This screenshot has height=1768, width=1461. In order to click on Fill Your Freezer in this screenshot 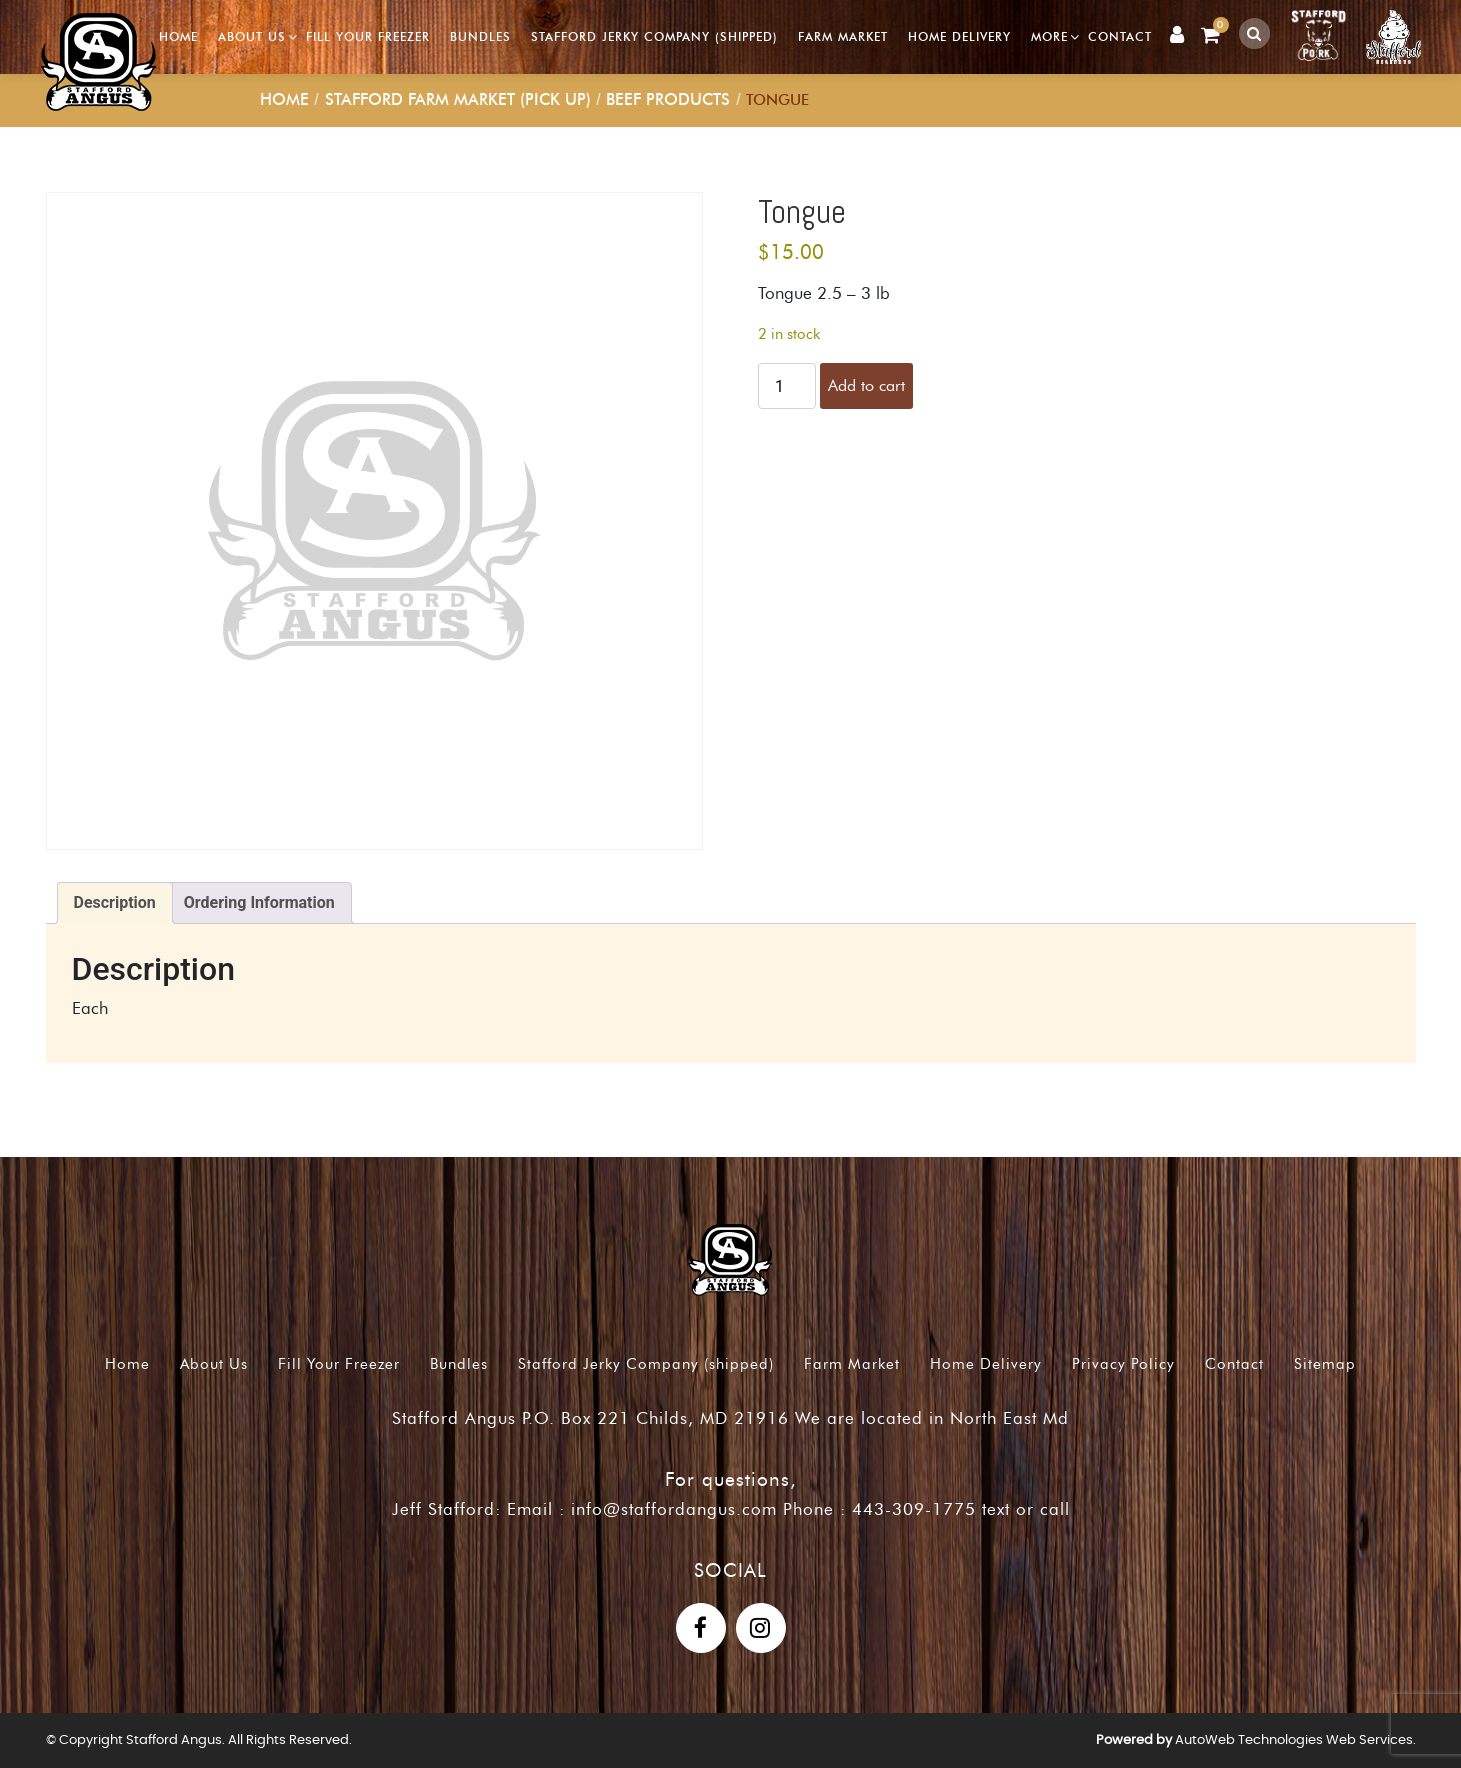, I will do `click(369, 36)`.